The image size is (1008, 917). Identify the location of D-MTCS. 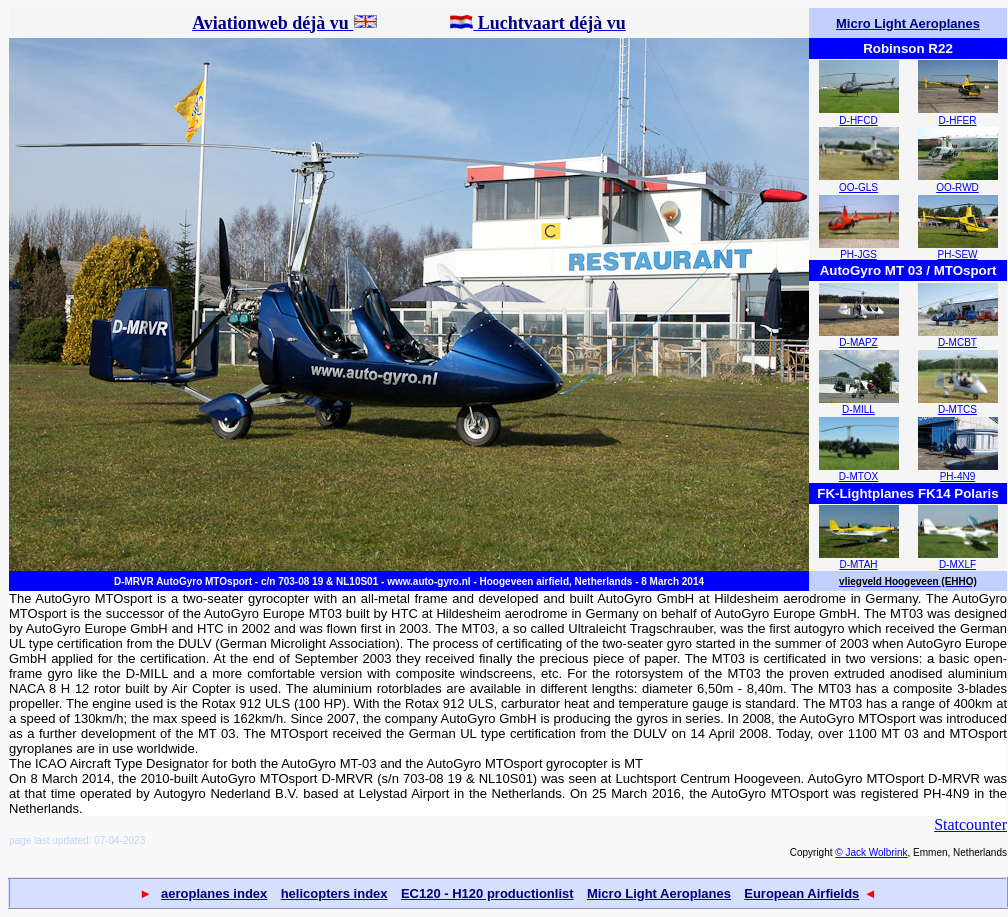
(957, 409).